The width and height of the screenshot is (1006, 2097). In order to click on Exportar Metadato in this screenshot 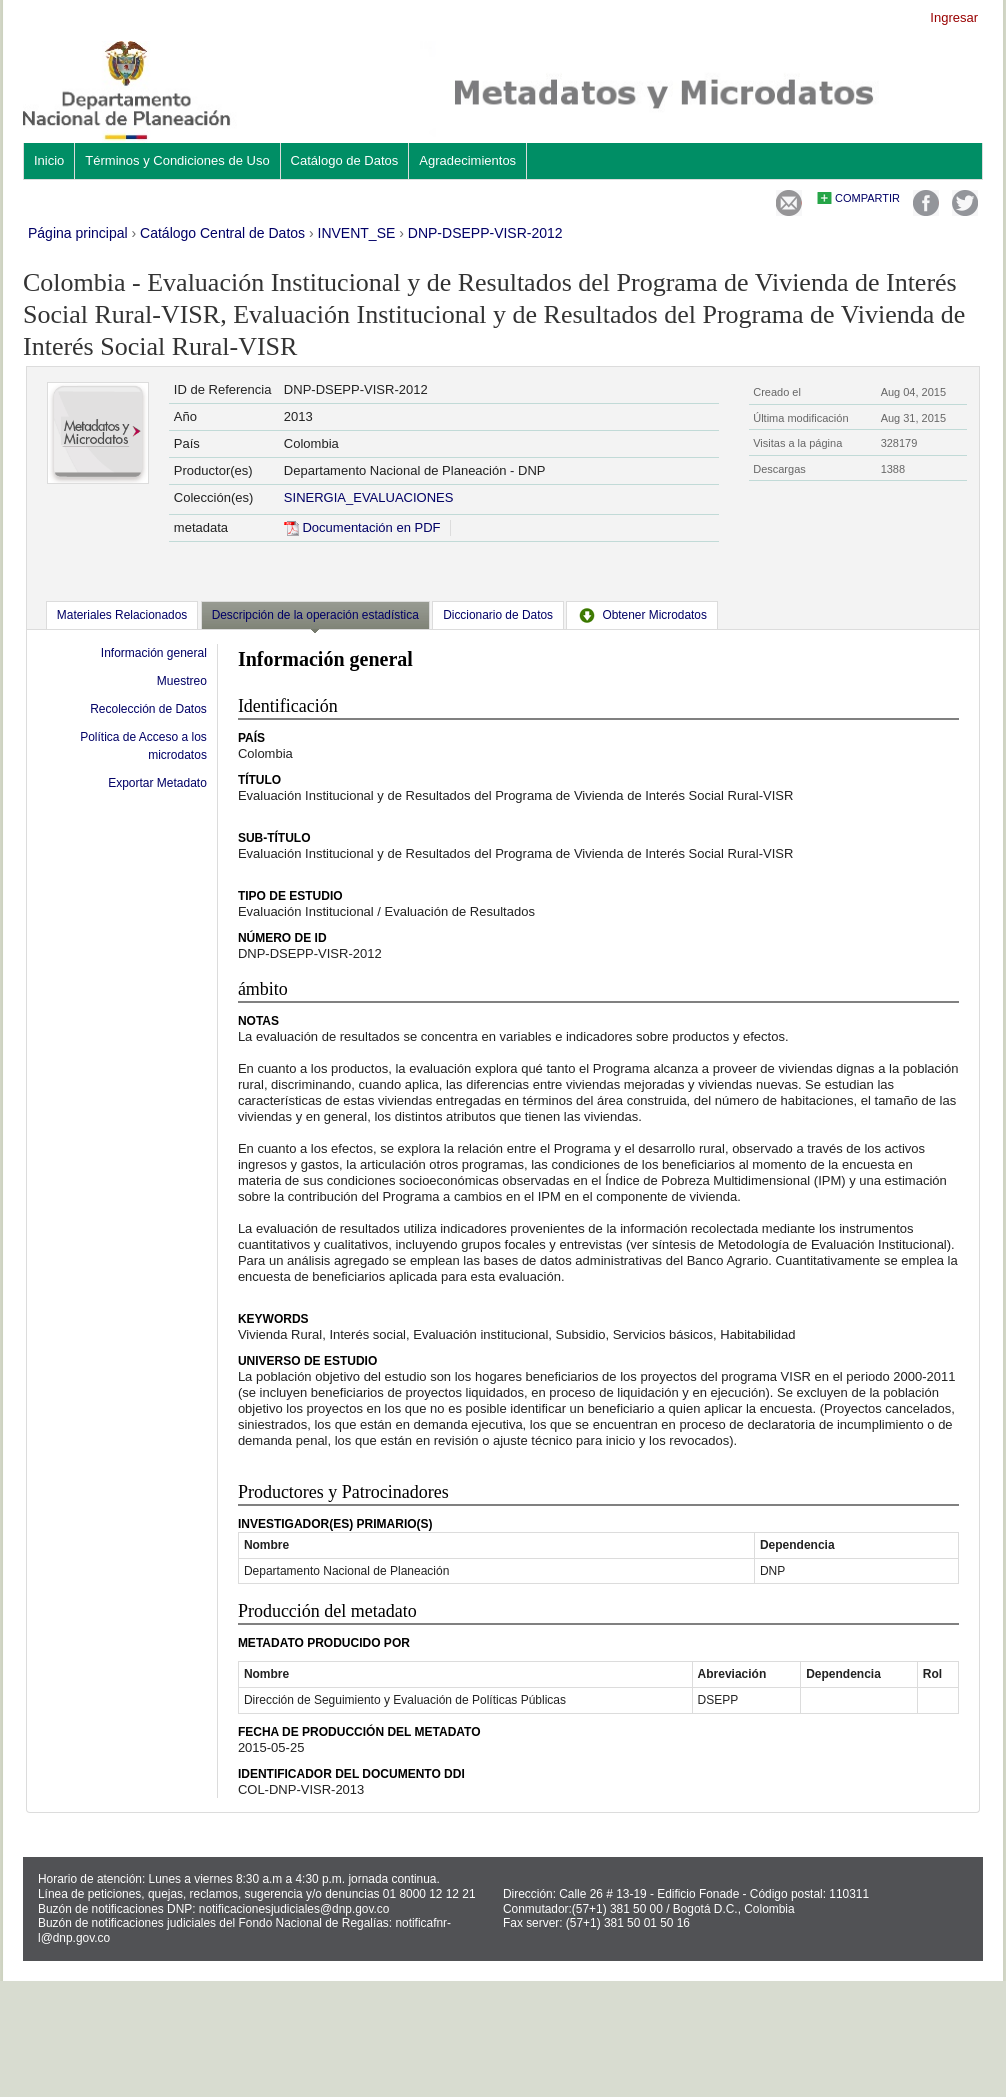, I will do `click(157, 783)`.